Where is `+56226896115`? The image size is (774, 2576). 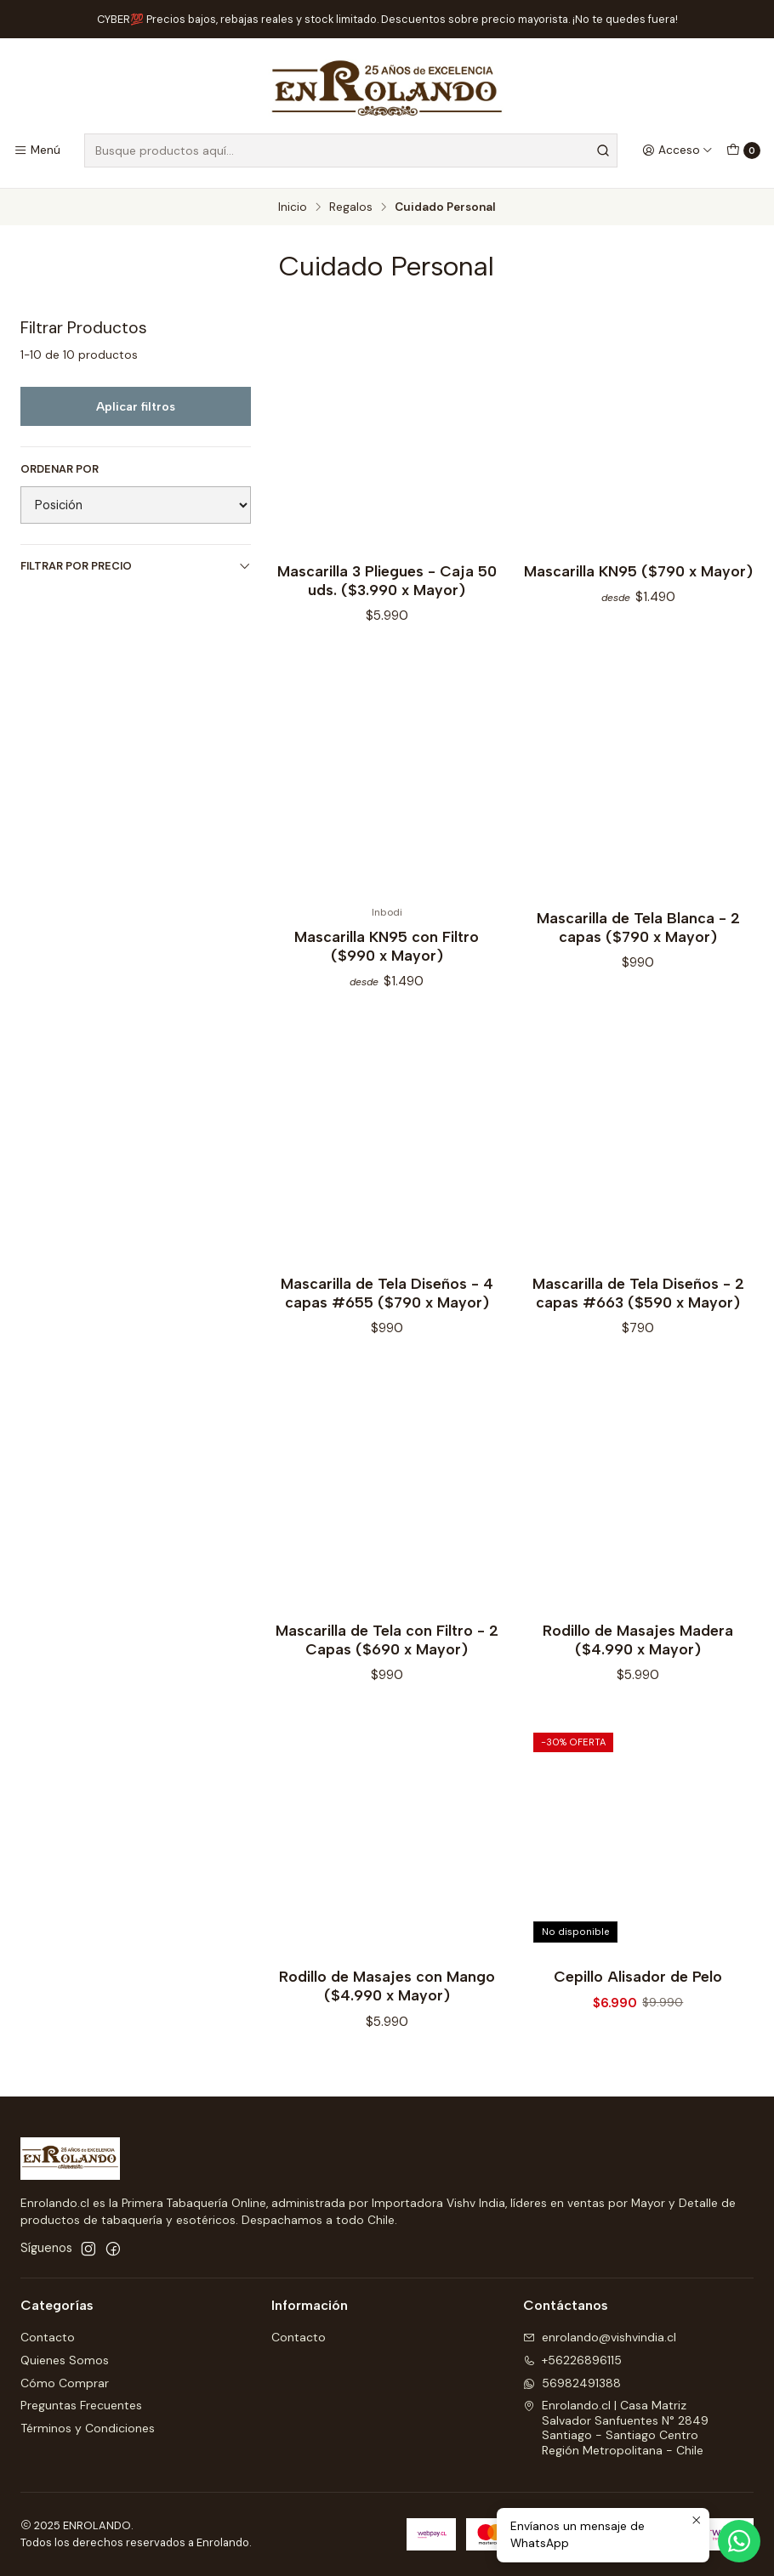 +56226896115 is located at coordinates (572, 2360).